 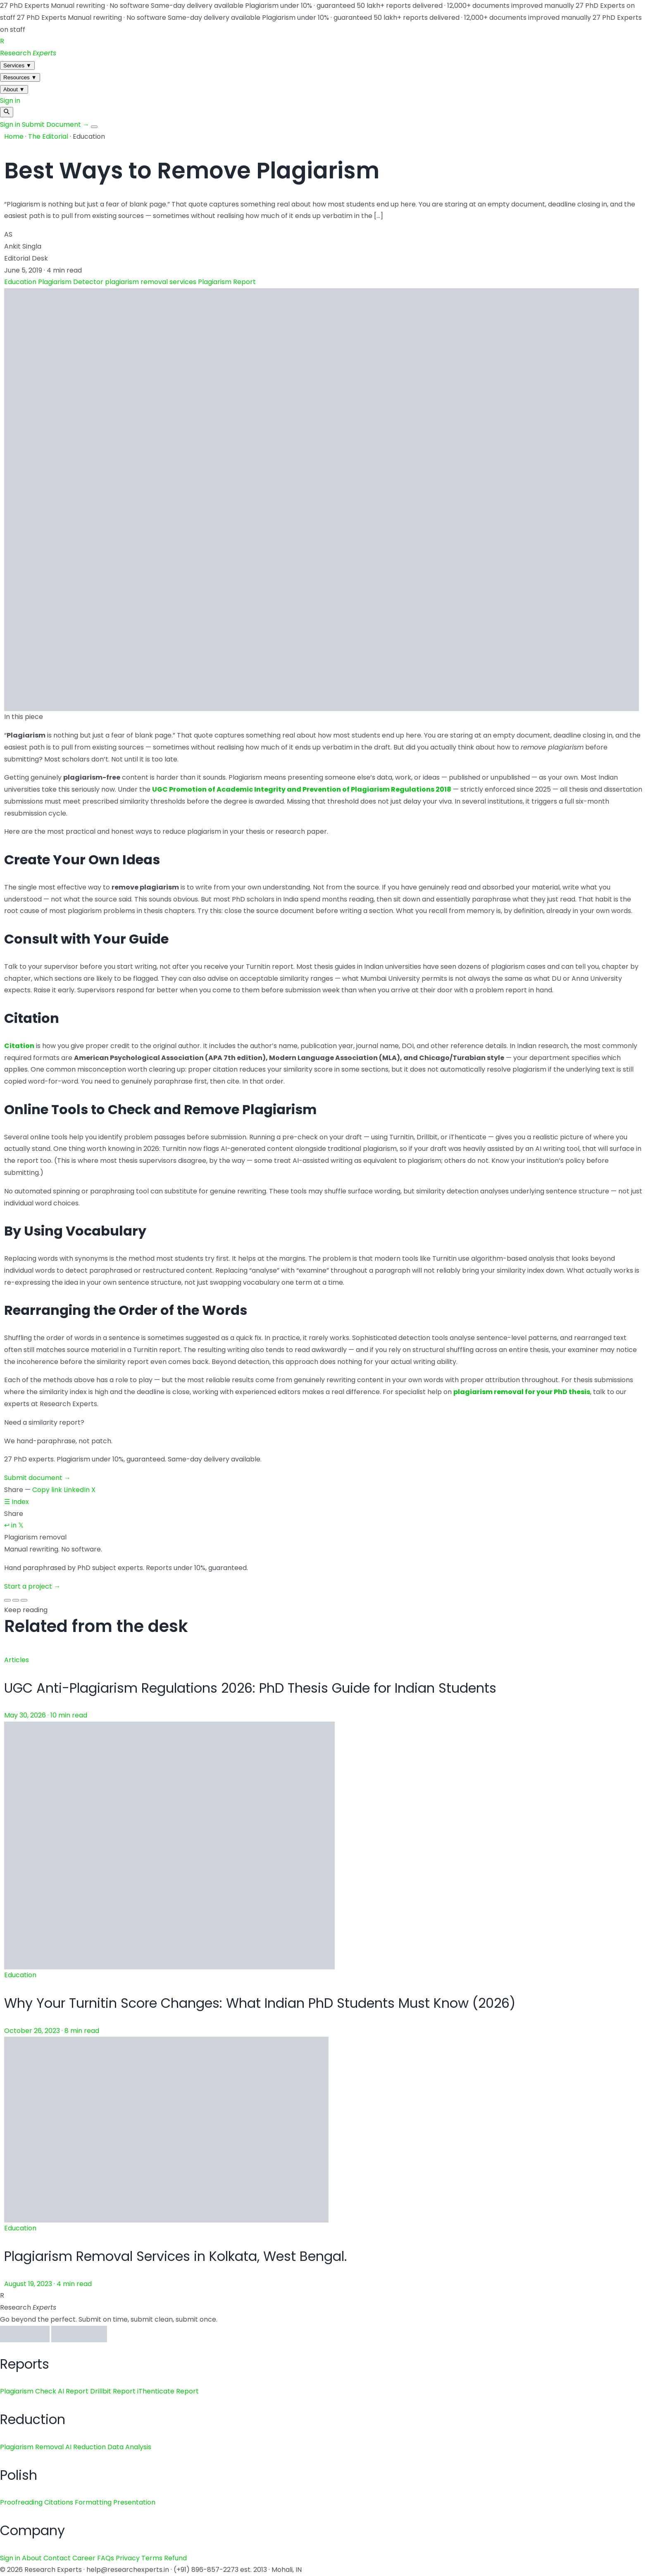 What do you see at coordinates (21, 282) in the screenshot?
I see `Education` at bounding box center [21, 282].